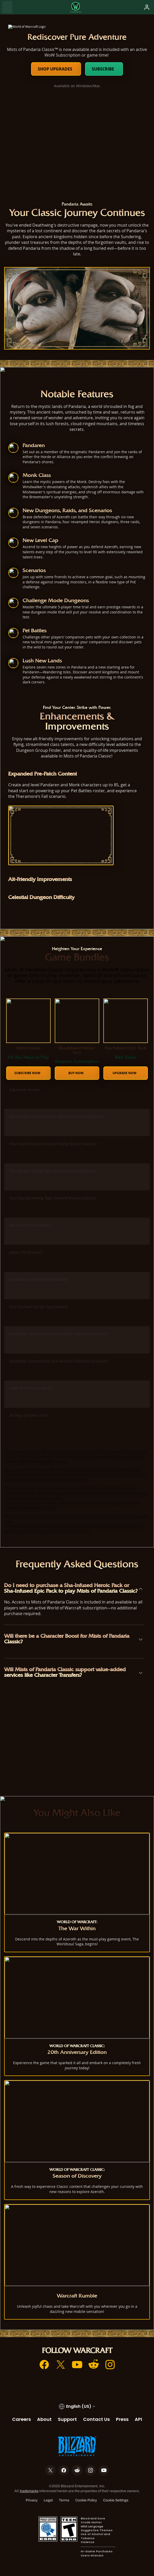 This screenshot has width=154, height=2576. I want to click on Buy Now, so click(76, 1073).